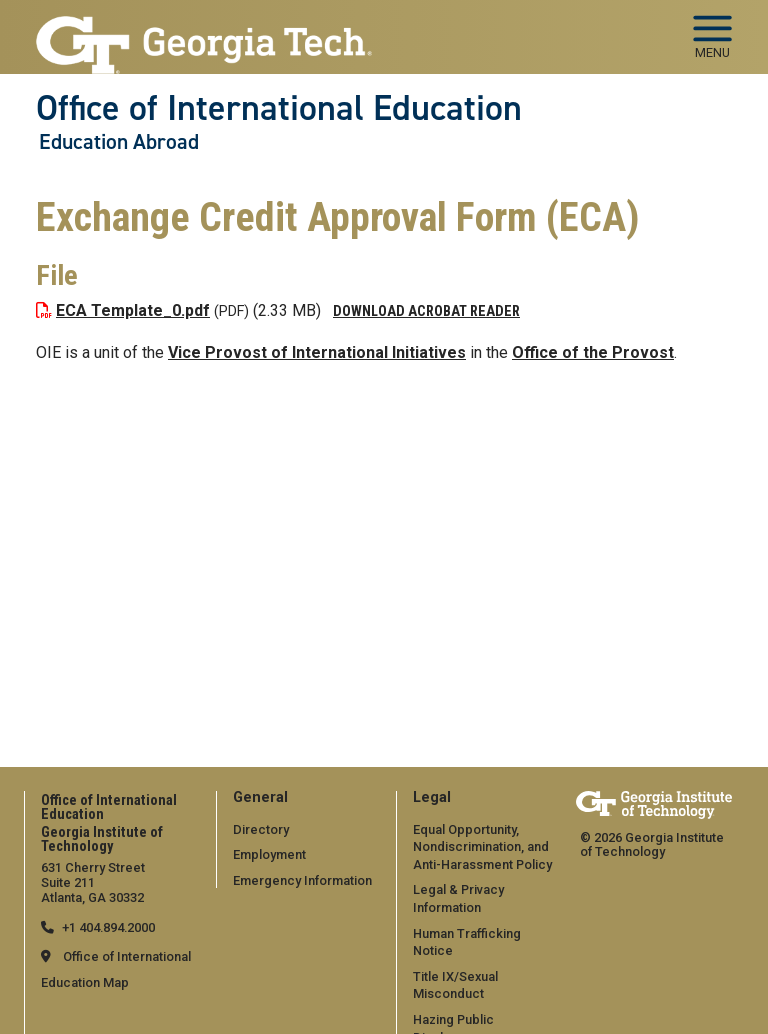  I want to click on Vice Provost of International Initiatives, so click(317, 352).